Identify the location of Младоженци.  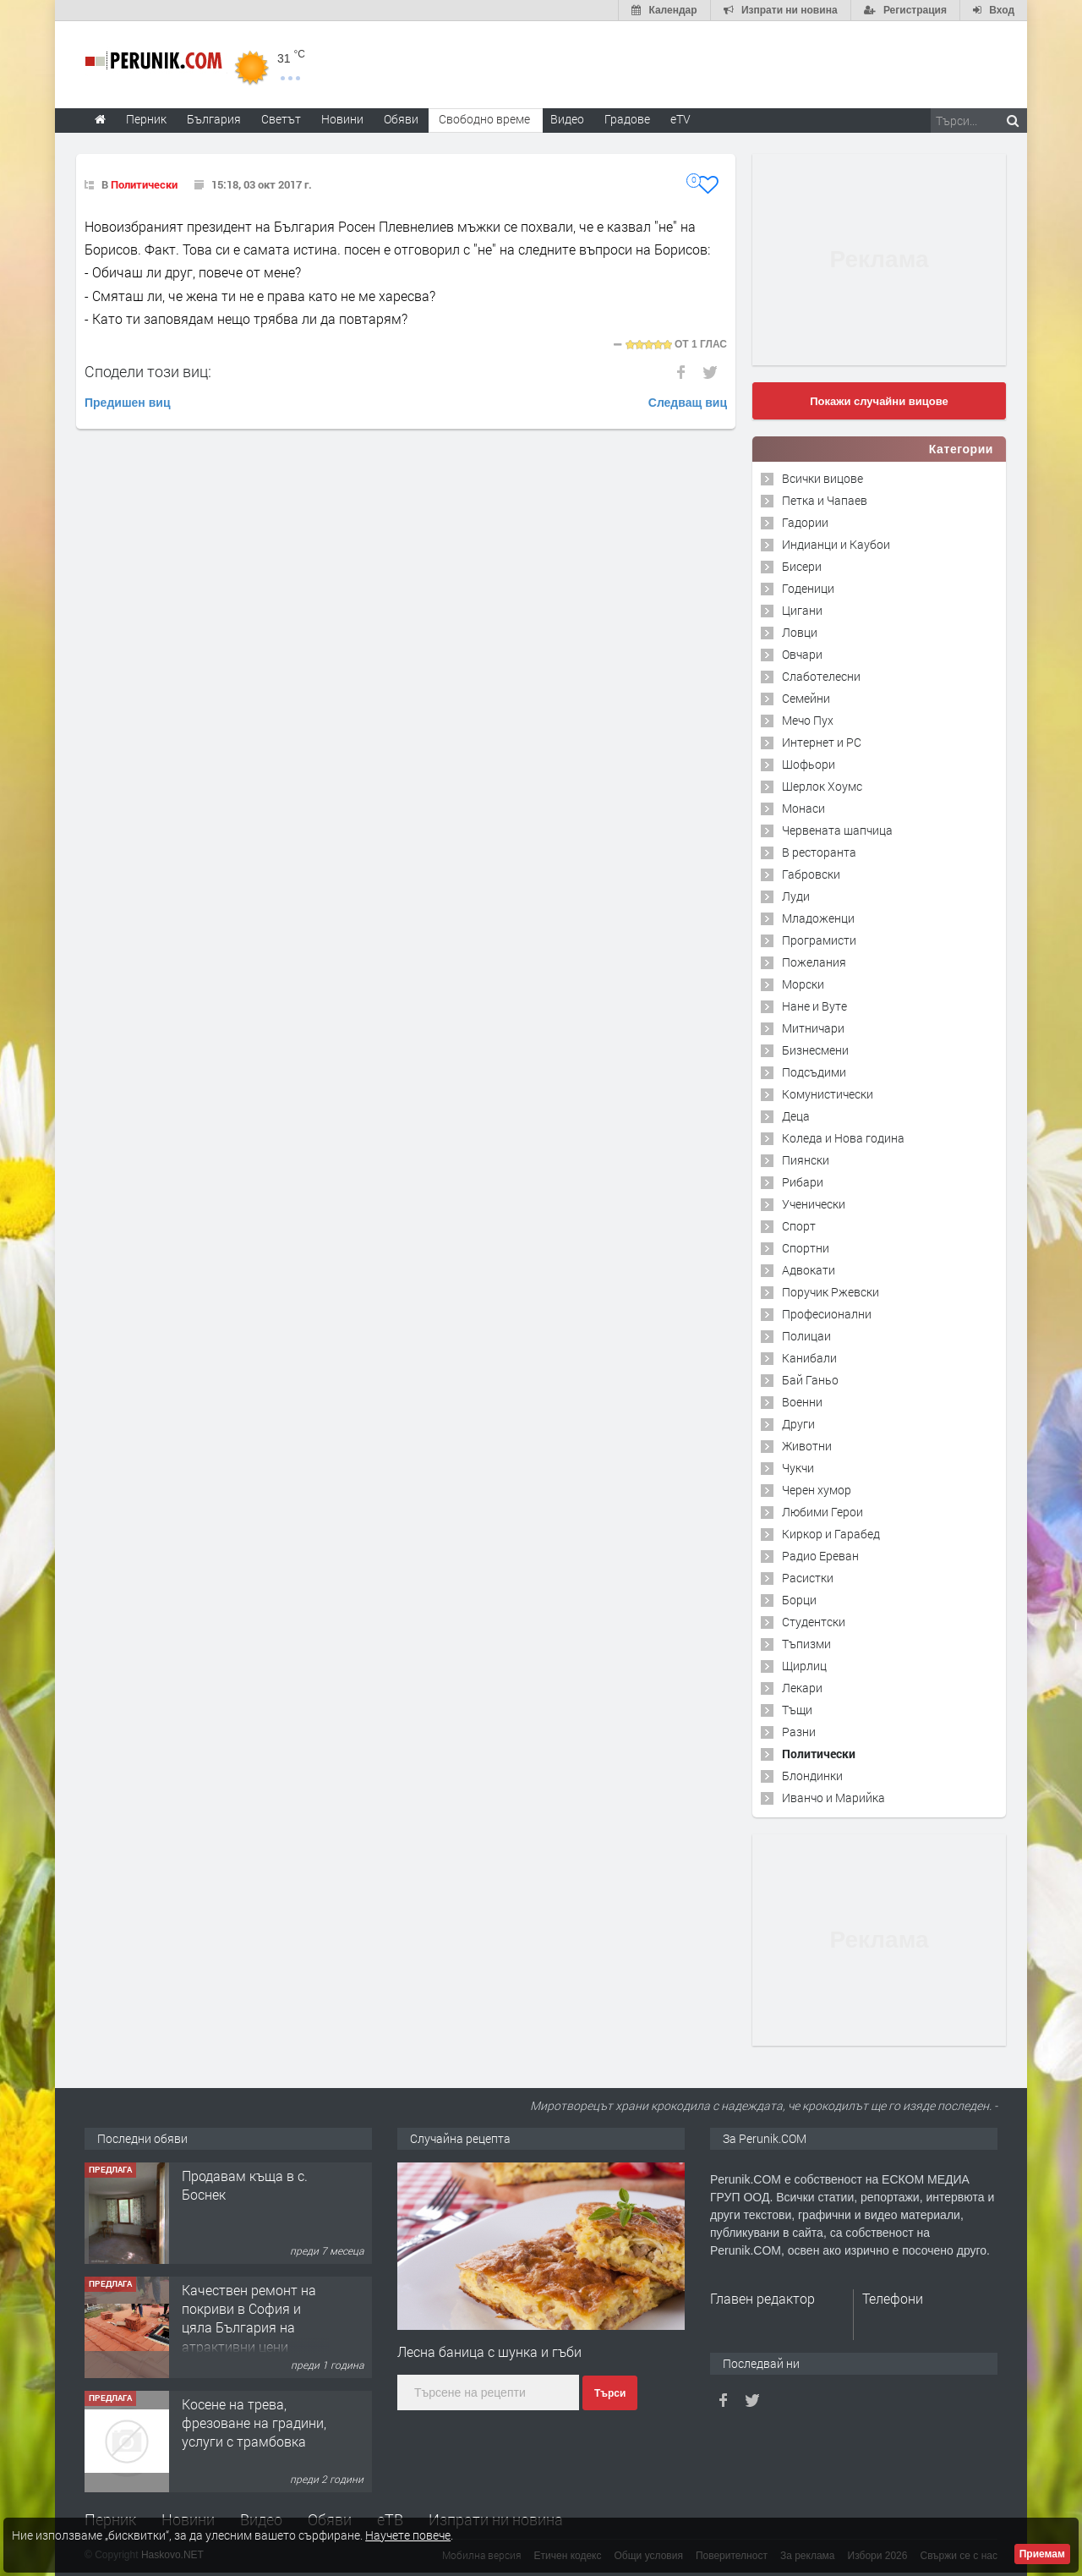
(818, 918).